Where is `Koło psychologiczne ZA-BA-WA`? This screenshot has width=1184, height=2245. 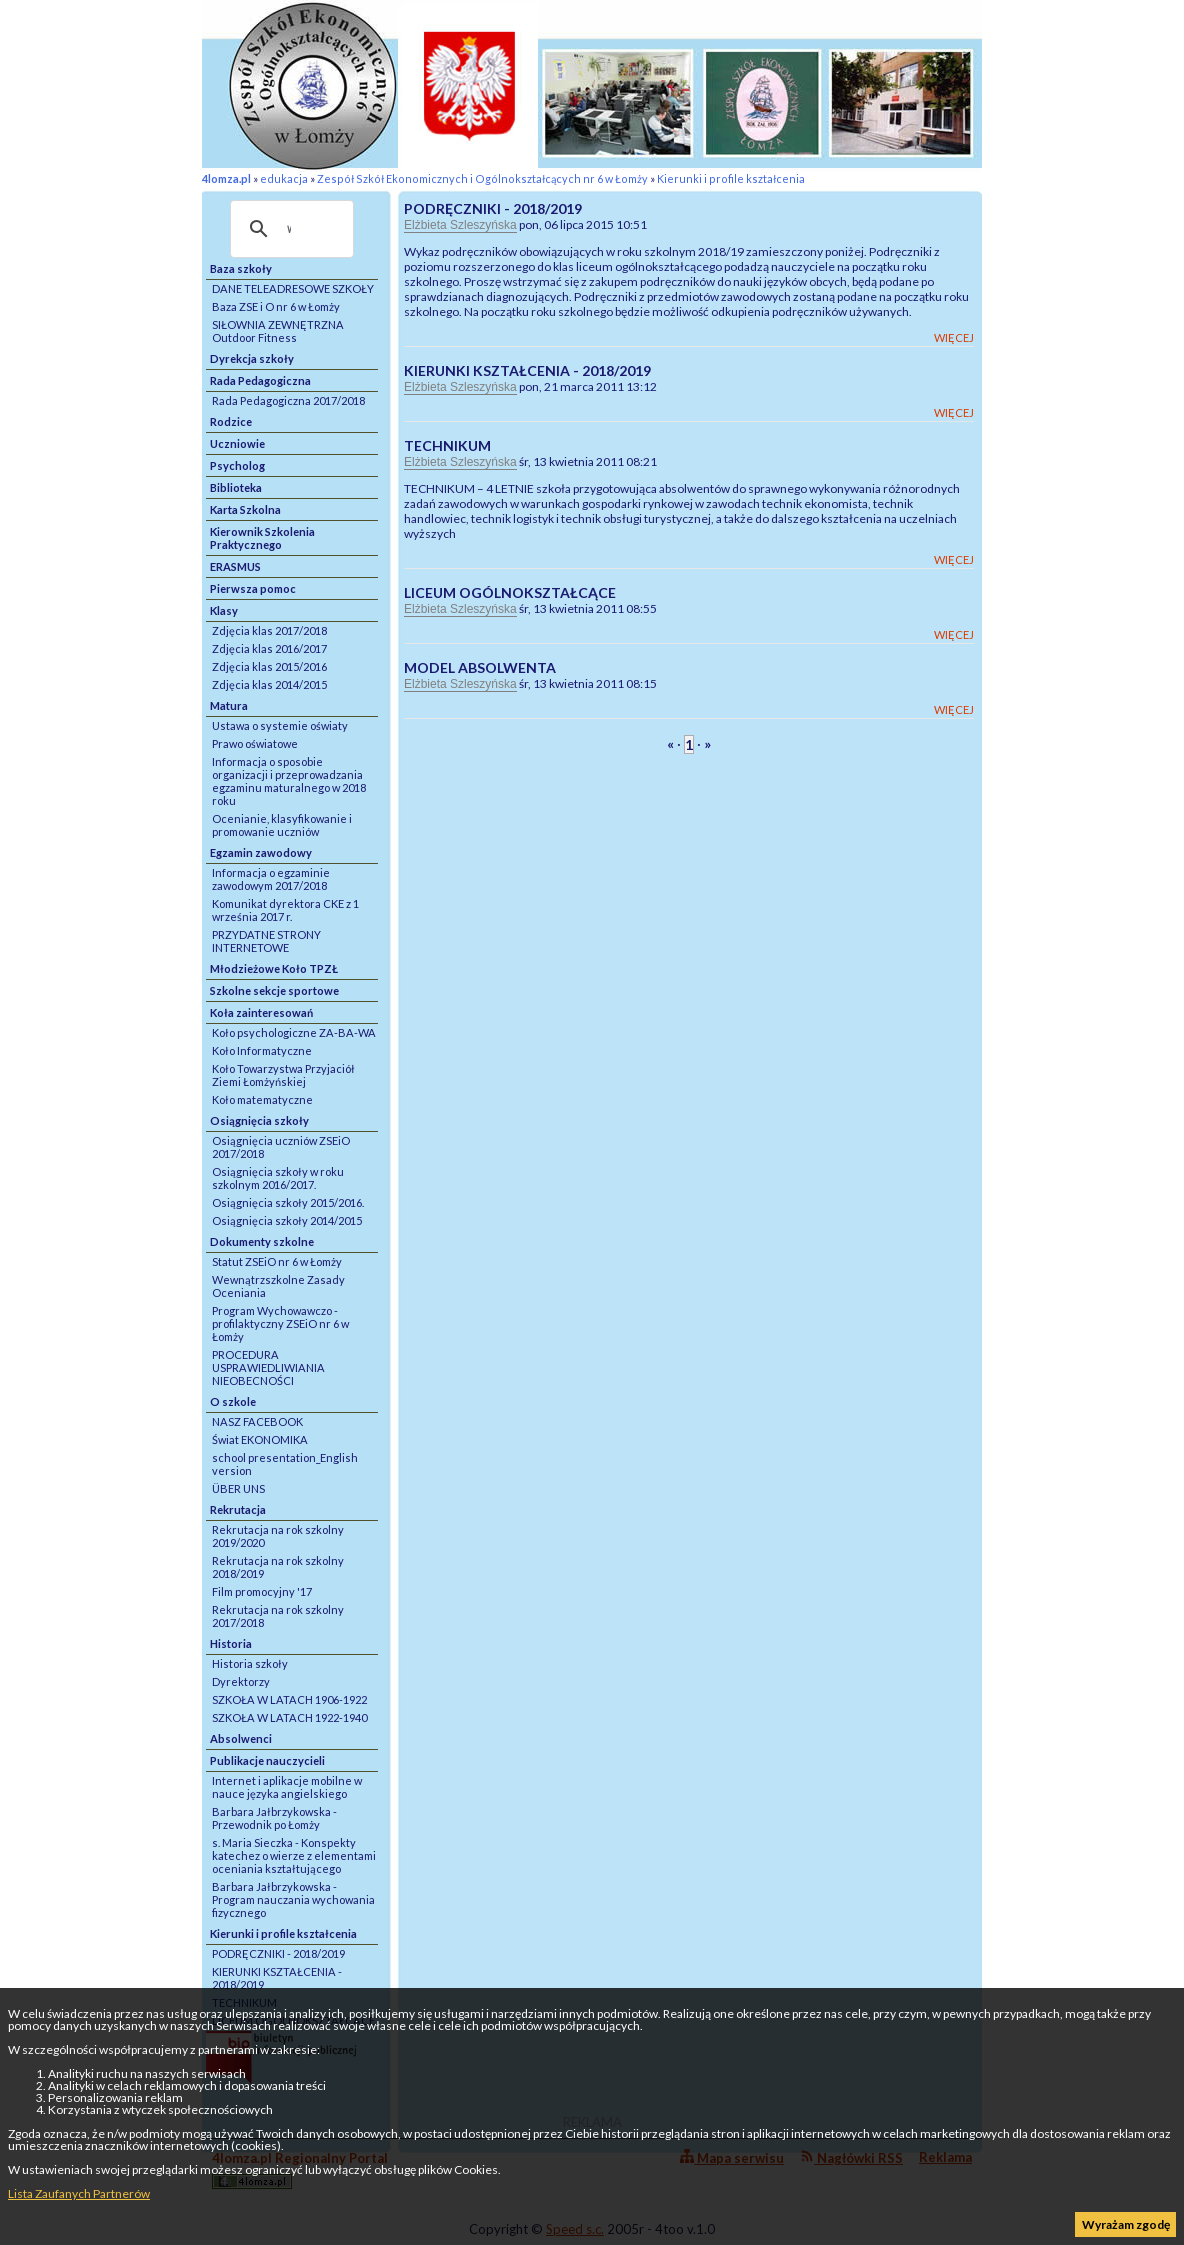
Koło psychologiczne ZA-BA-WA is located at coordinates (294, 1032).